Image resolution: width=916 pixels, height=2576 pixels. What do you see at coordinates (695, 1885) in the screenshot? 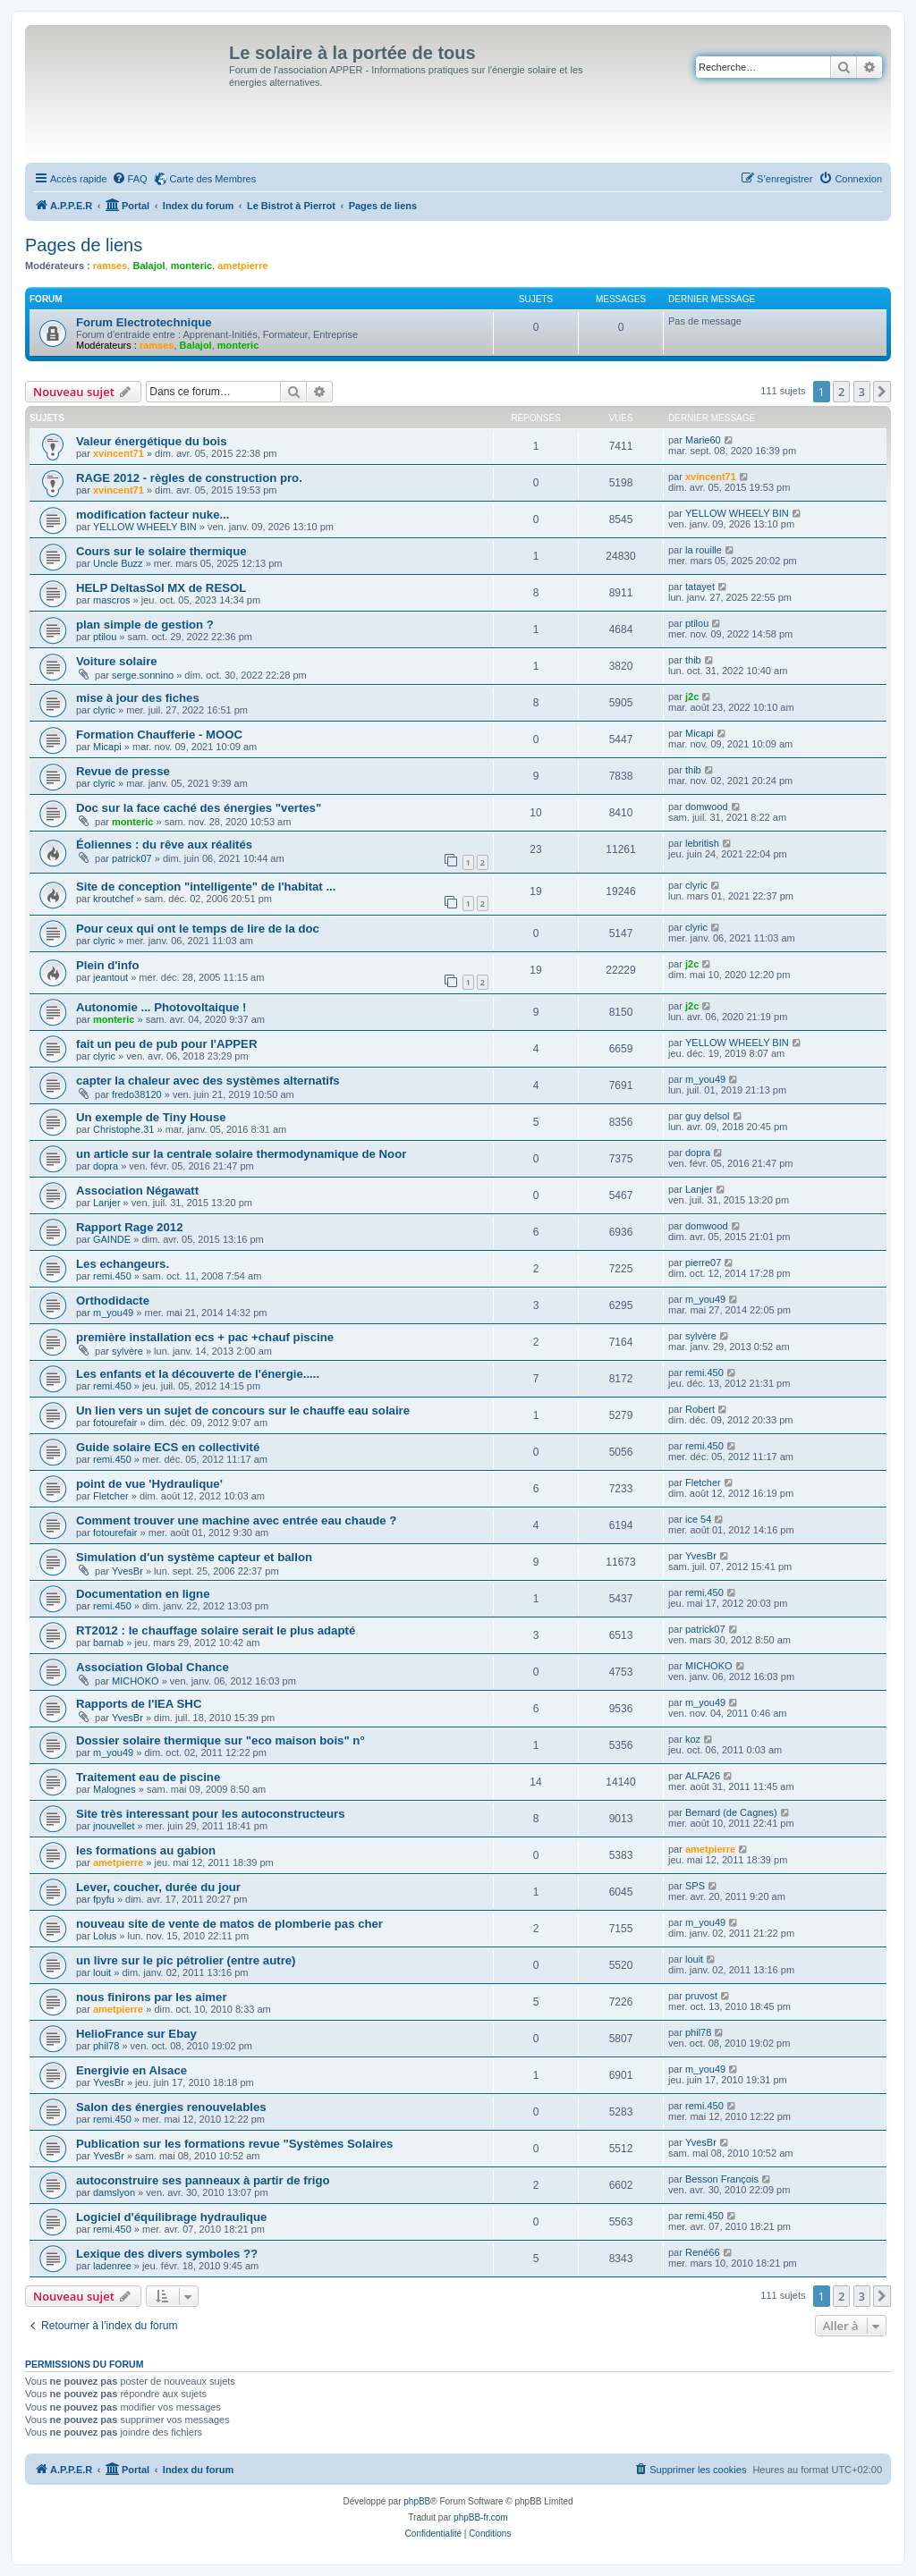
I see `SPS` at bounding box center [695, 1885].